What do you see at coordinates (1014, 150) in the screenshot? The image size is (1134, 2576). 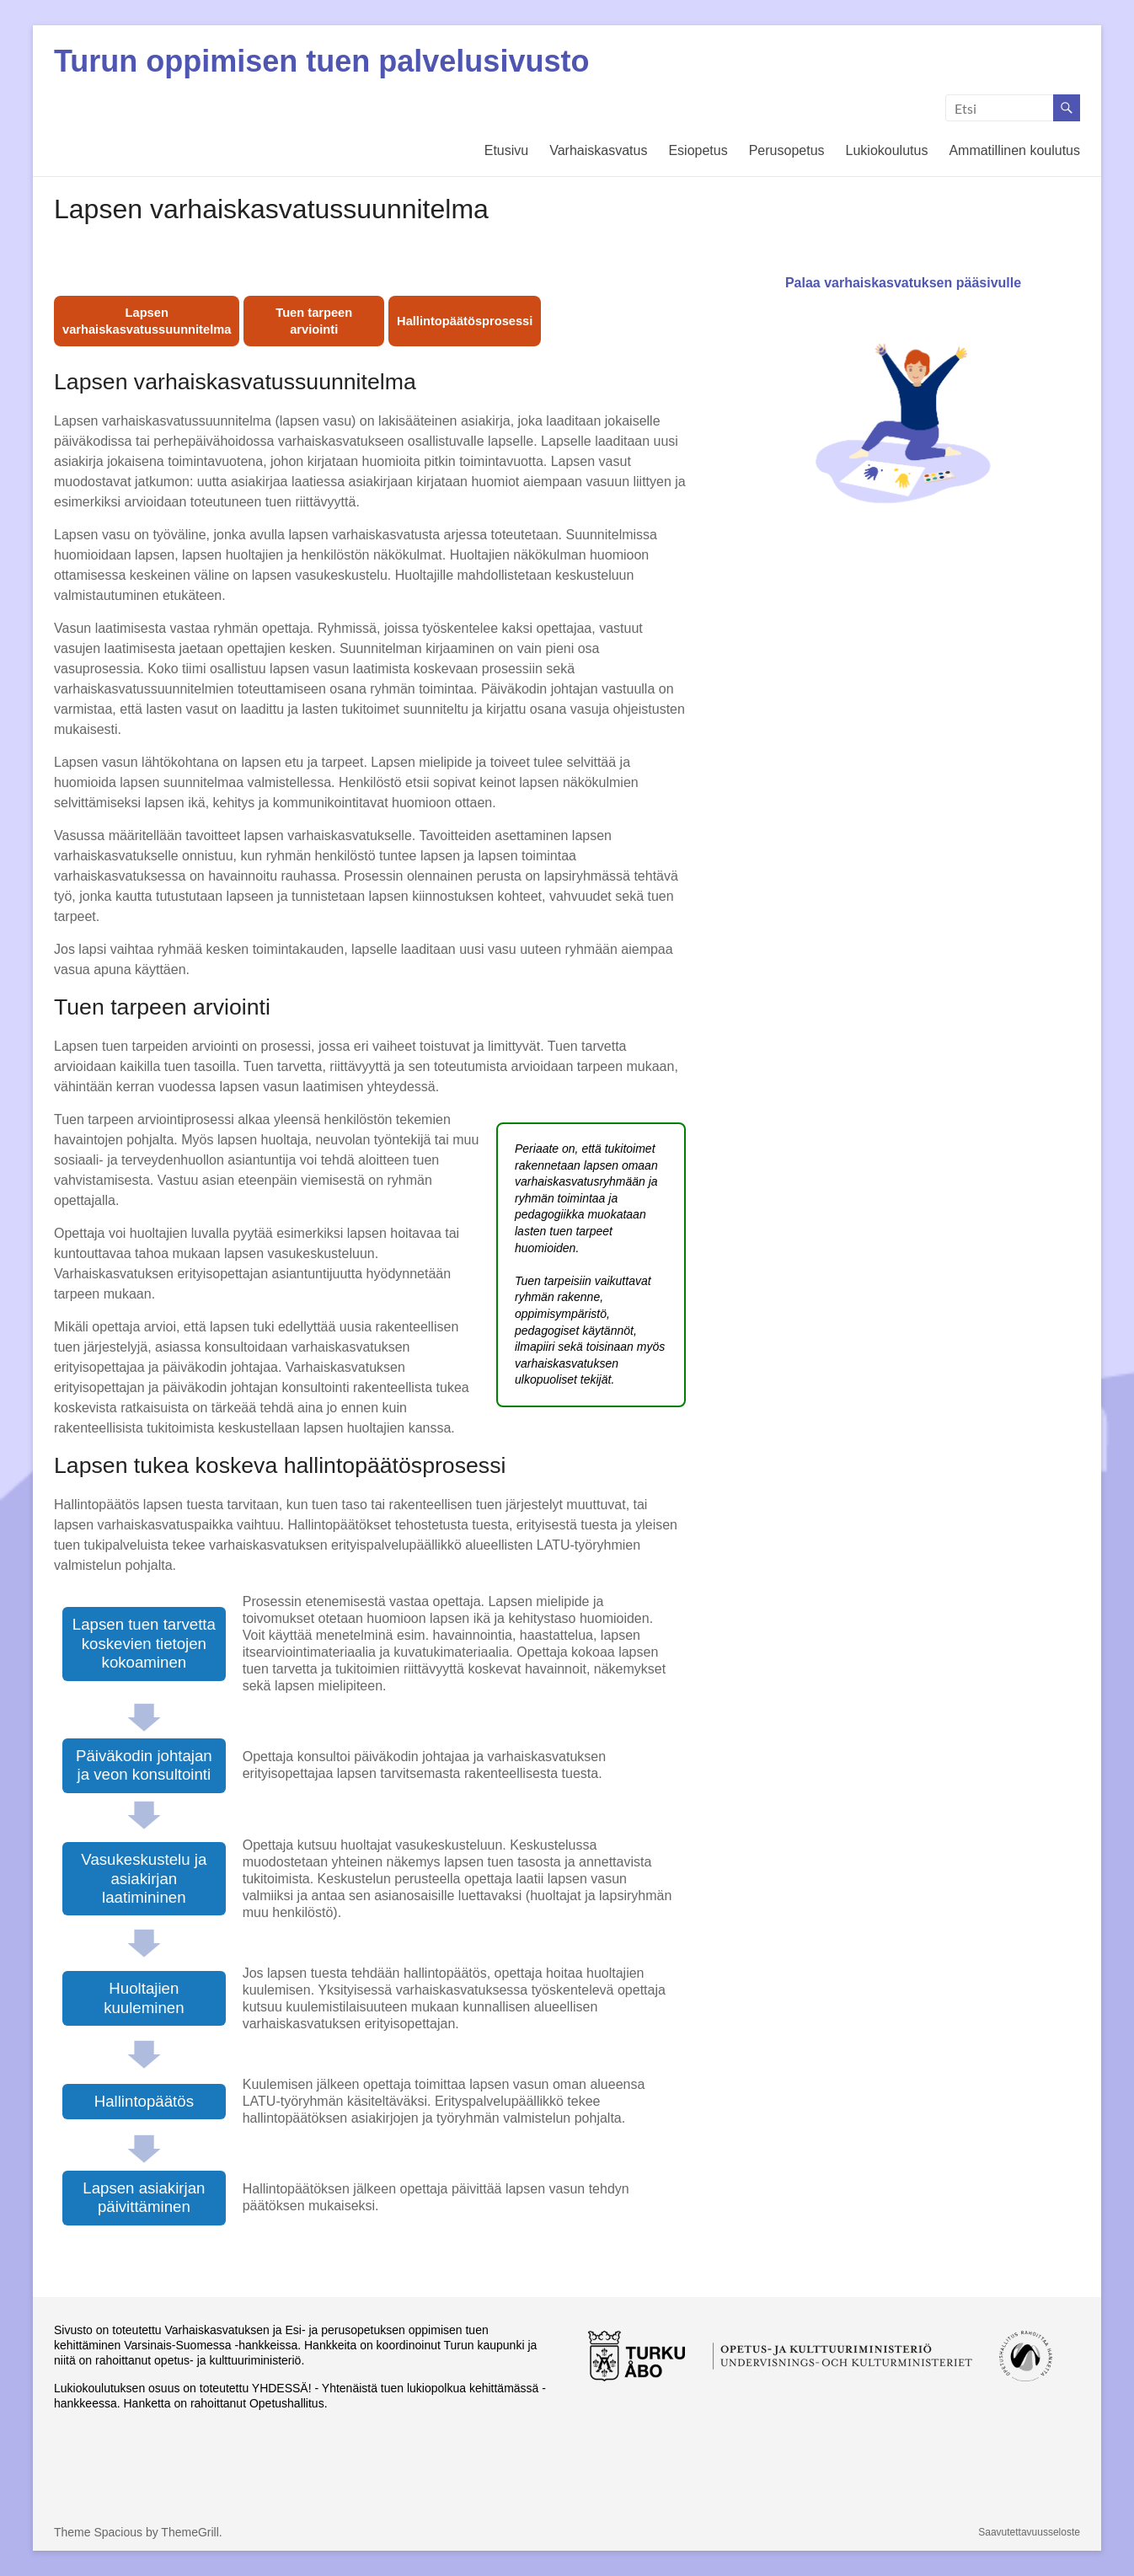 I see `Ammatillinen koulutus` at bounding box center [1014, 150].